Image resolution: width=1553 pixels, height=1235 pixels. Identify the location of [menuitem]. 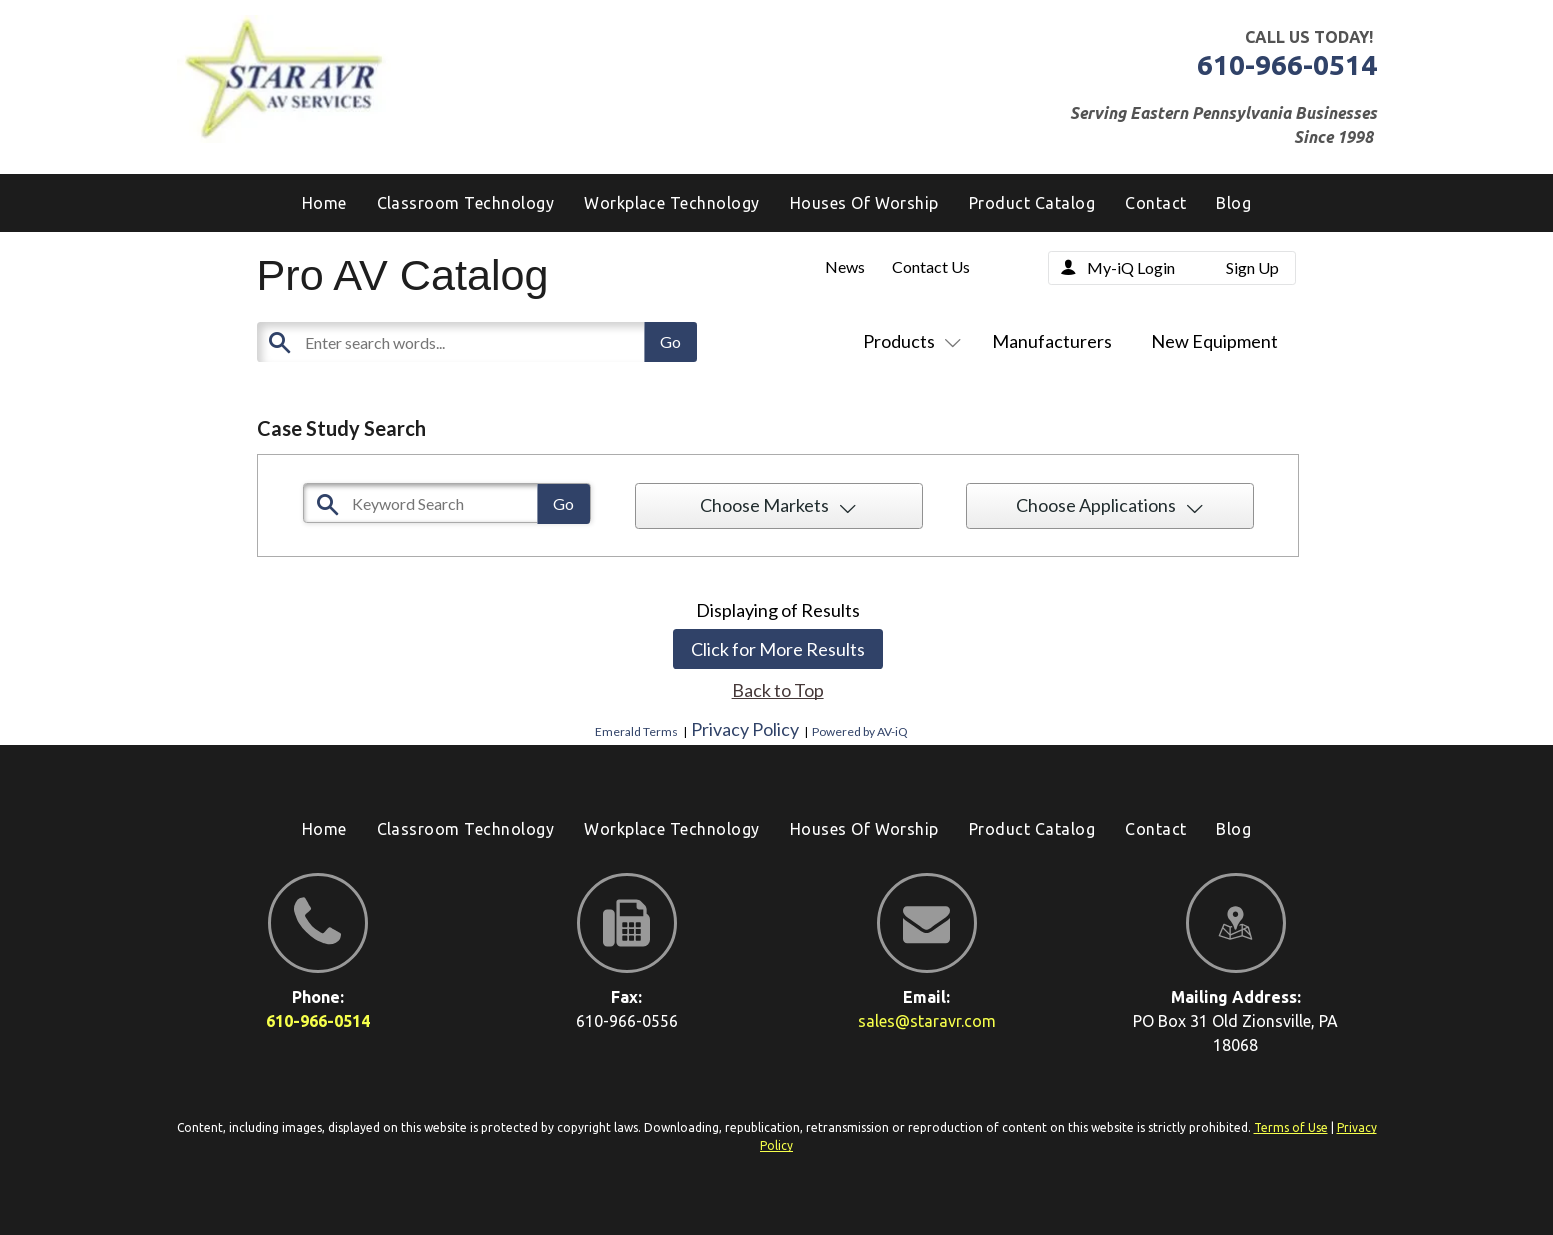
(1233, 203).